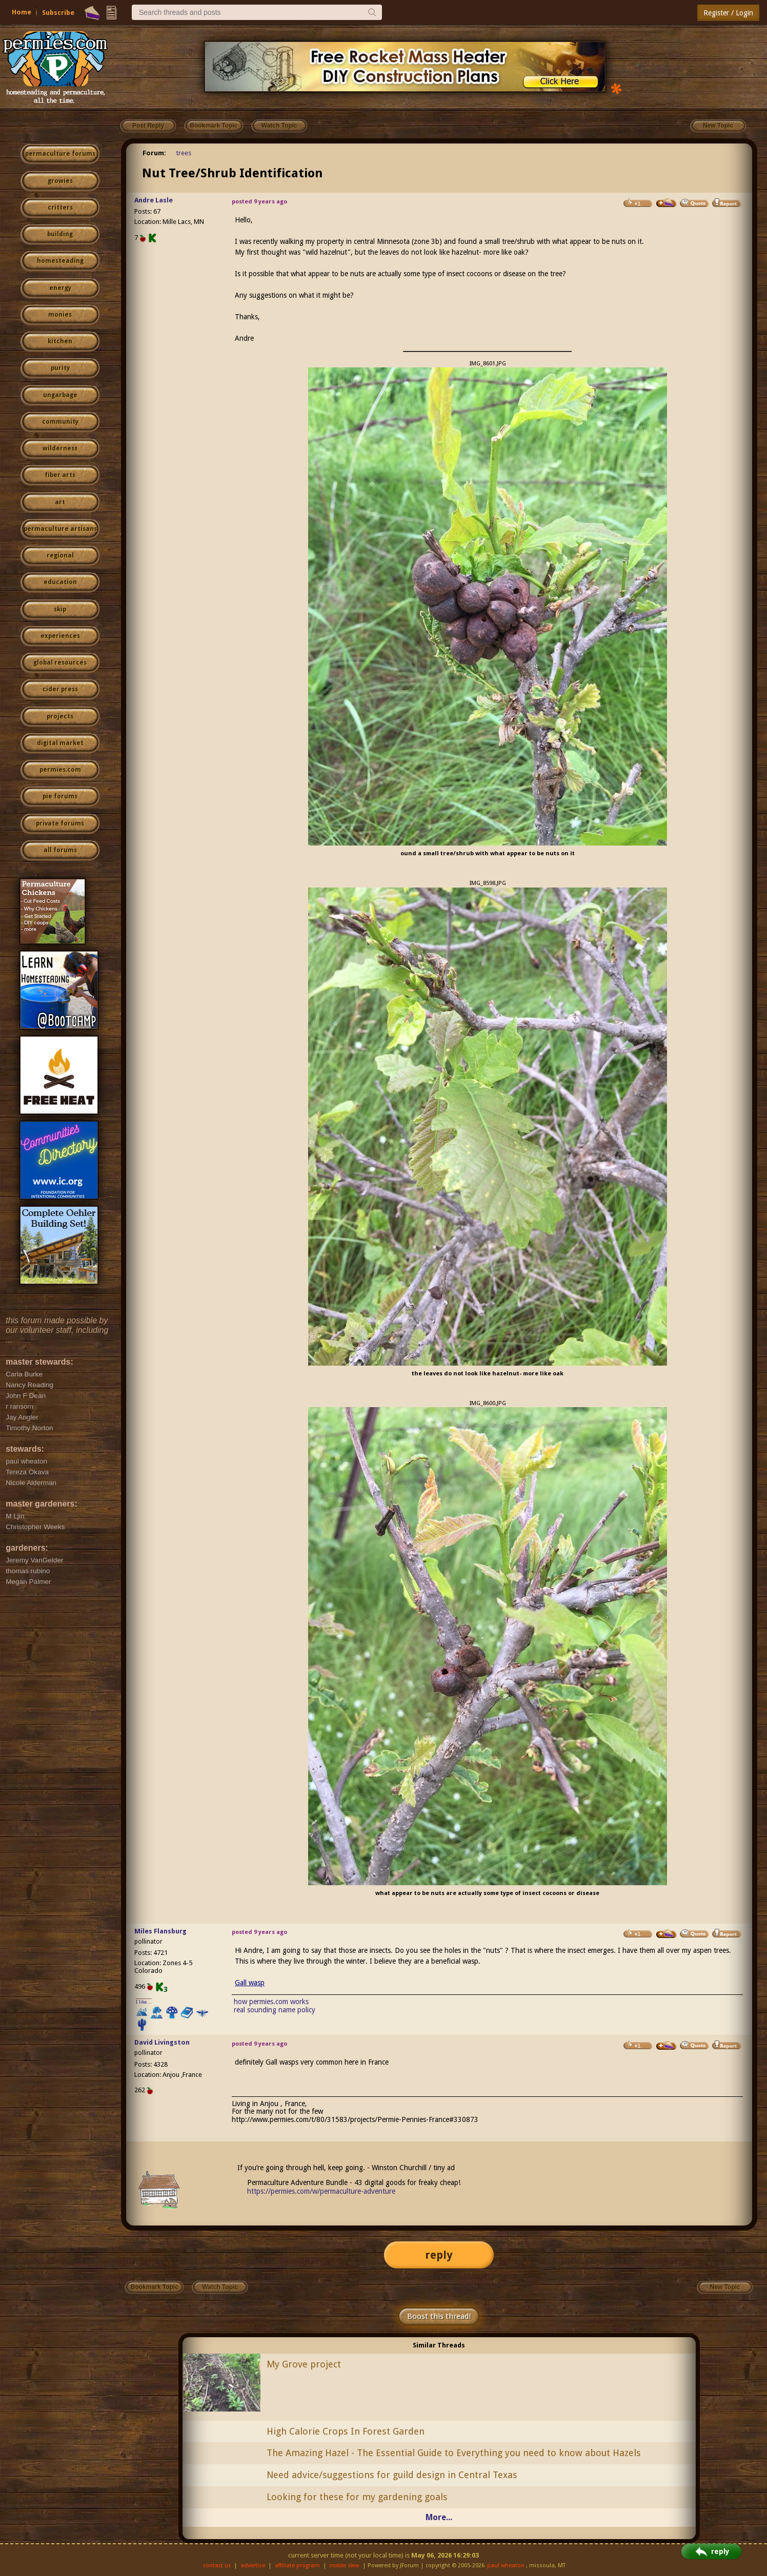 The image size is (767, 2576). I want to click on Forum:, so click(154, 153).